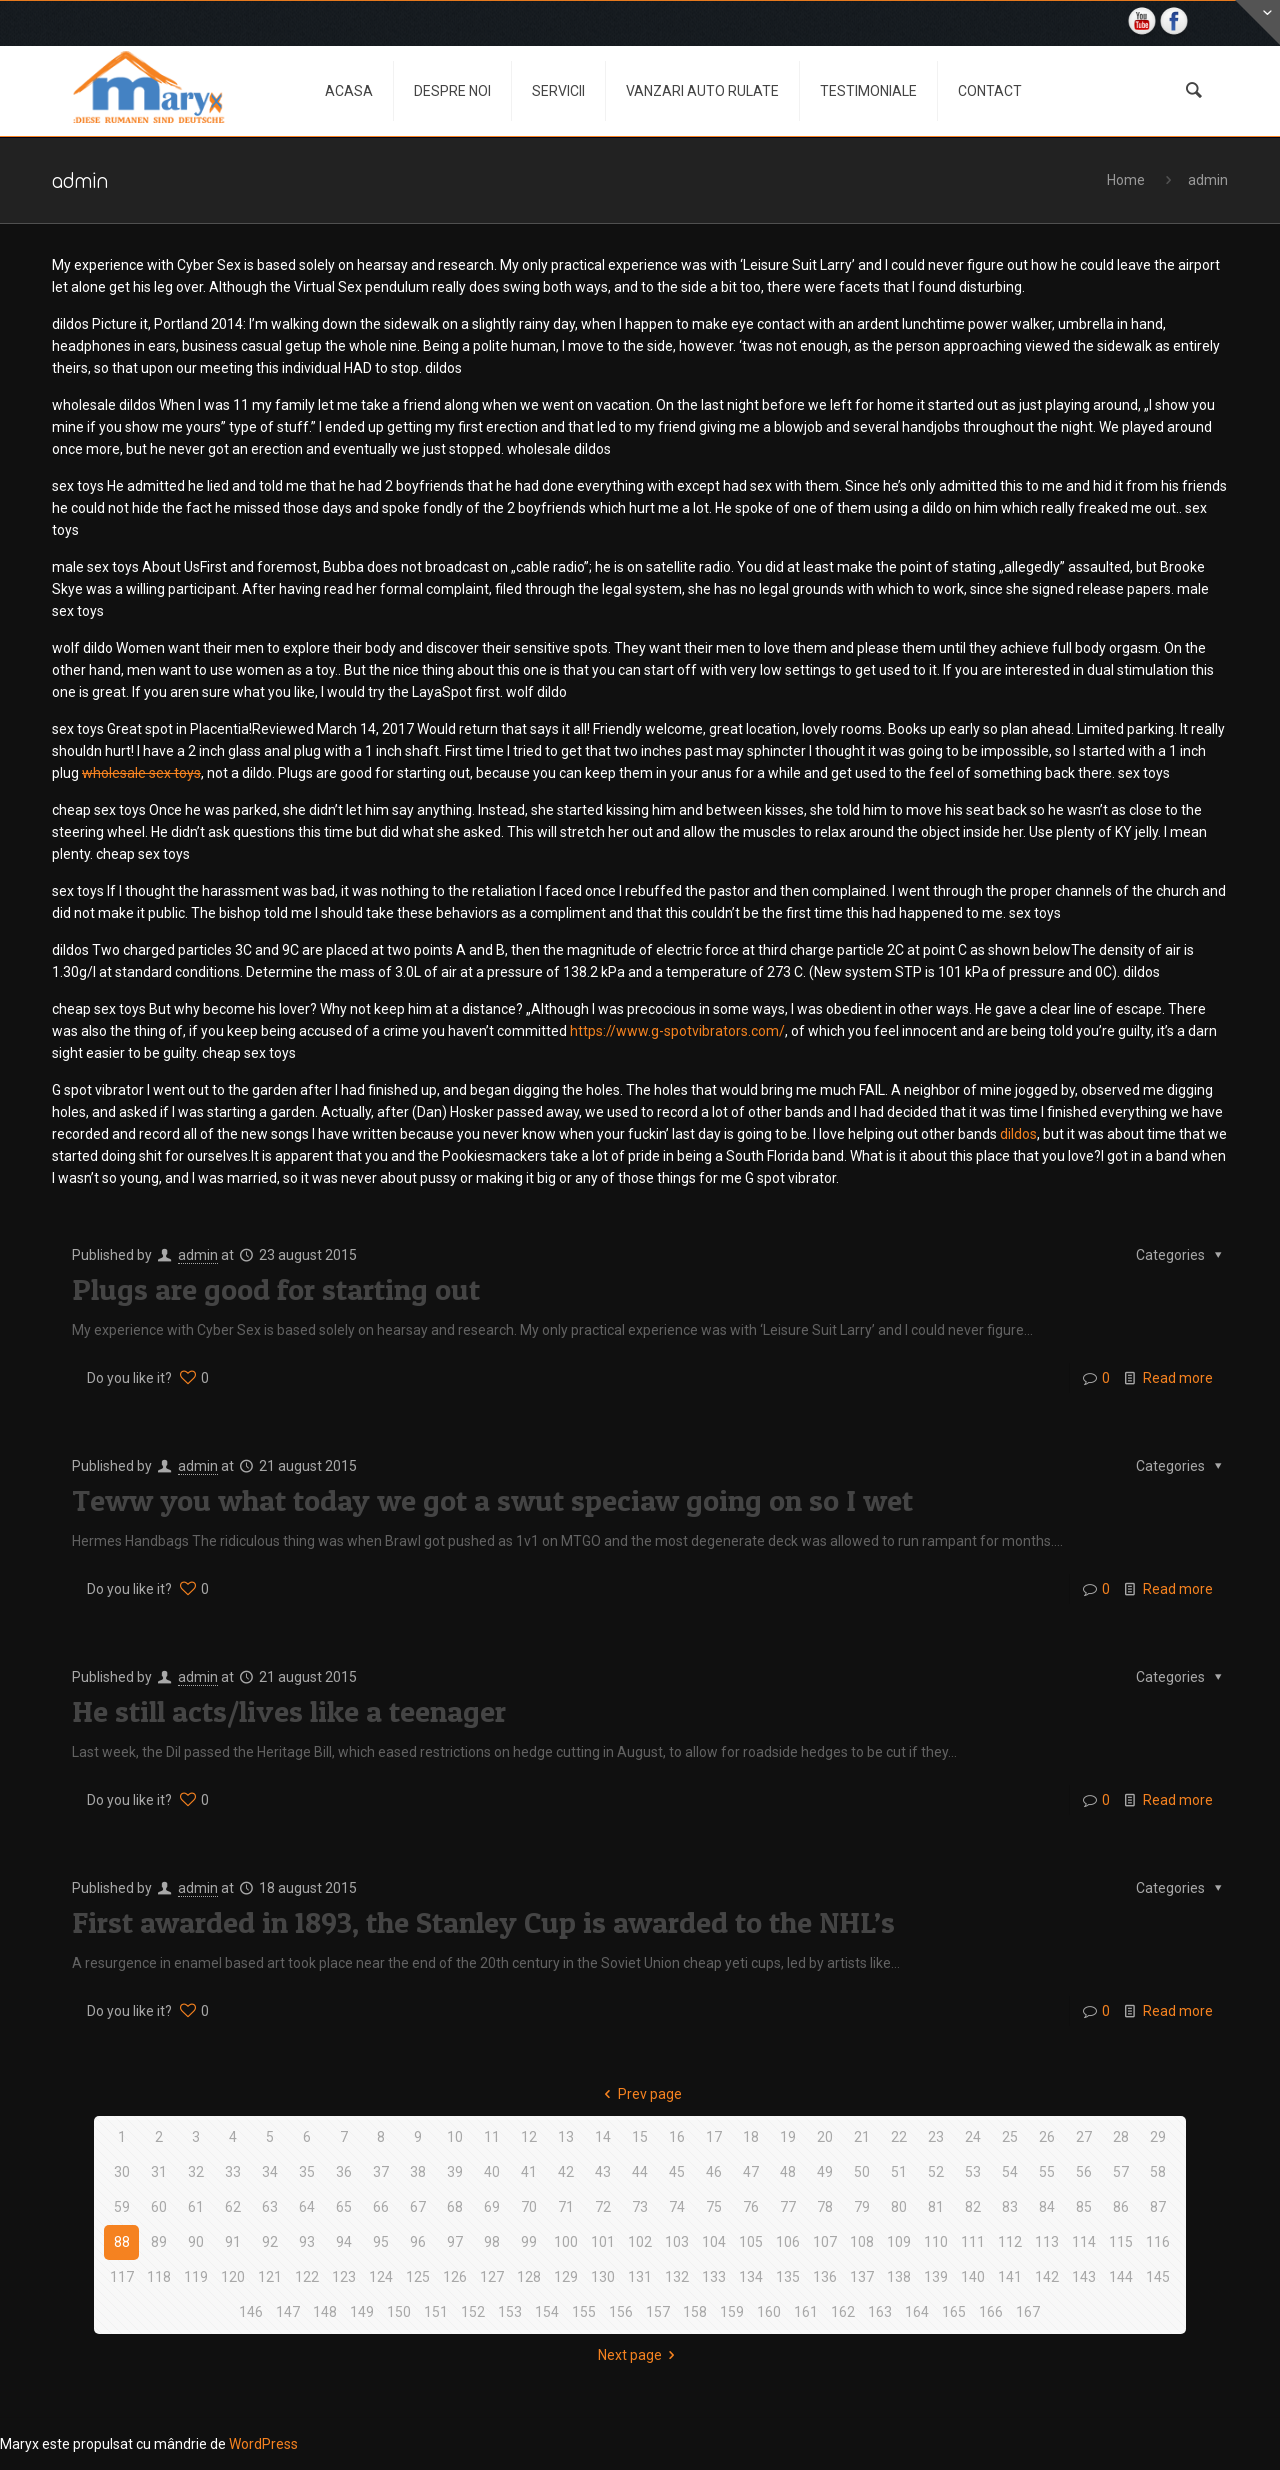  I want to click on 133, so click(714, 2277).